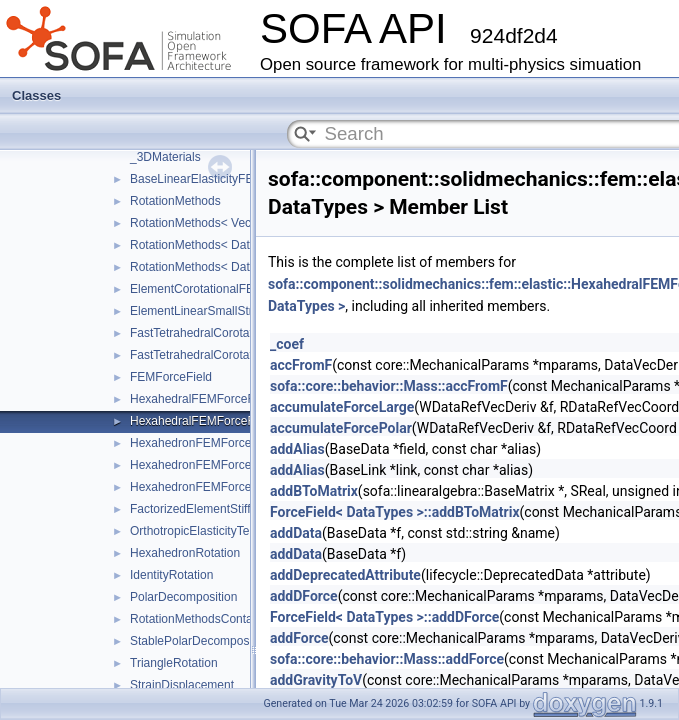 The image size is (679, 720). I want to click on BaseLinearElasticityFEMForceField, so click(225, 179).